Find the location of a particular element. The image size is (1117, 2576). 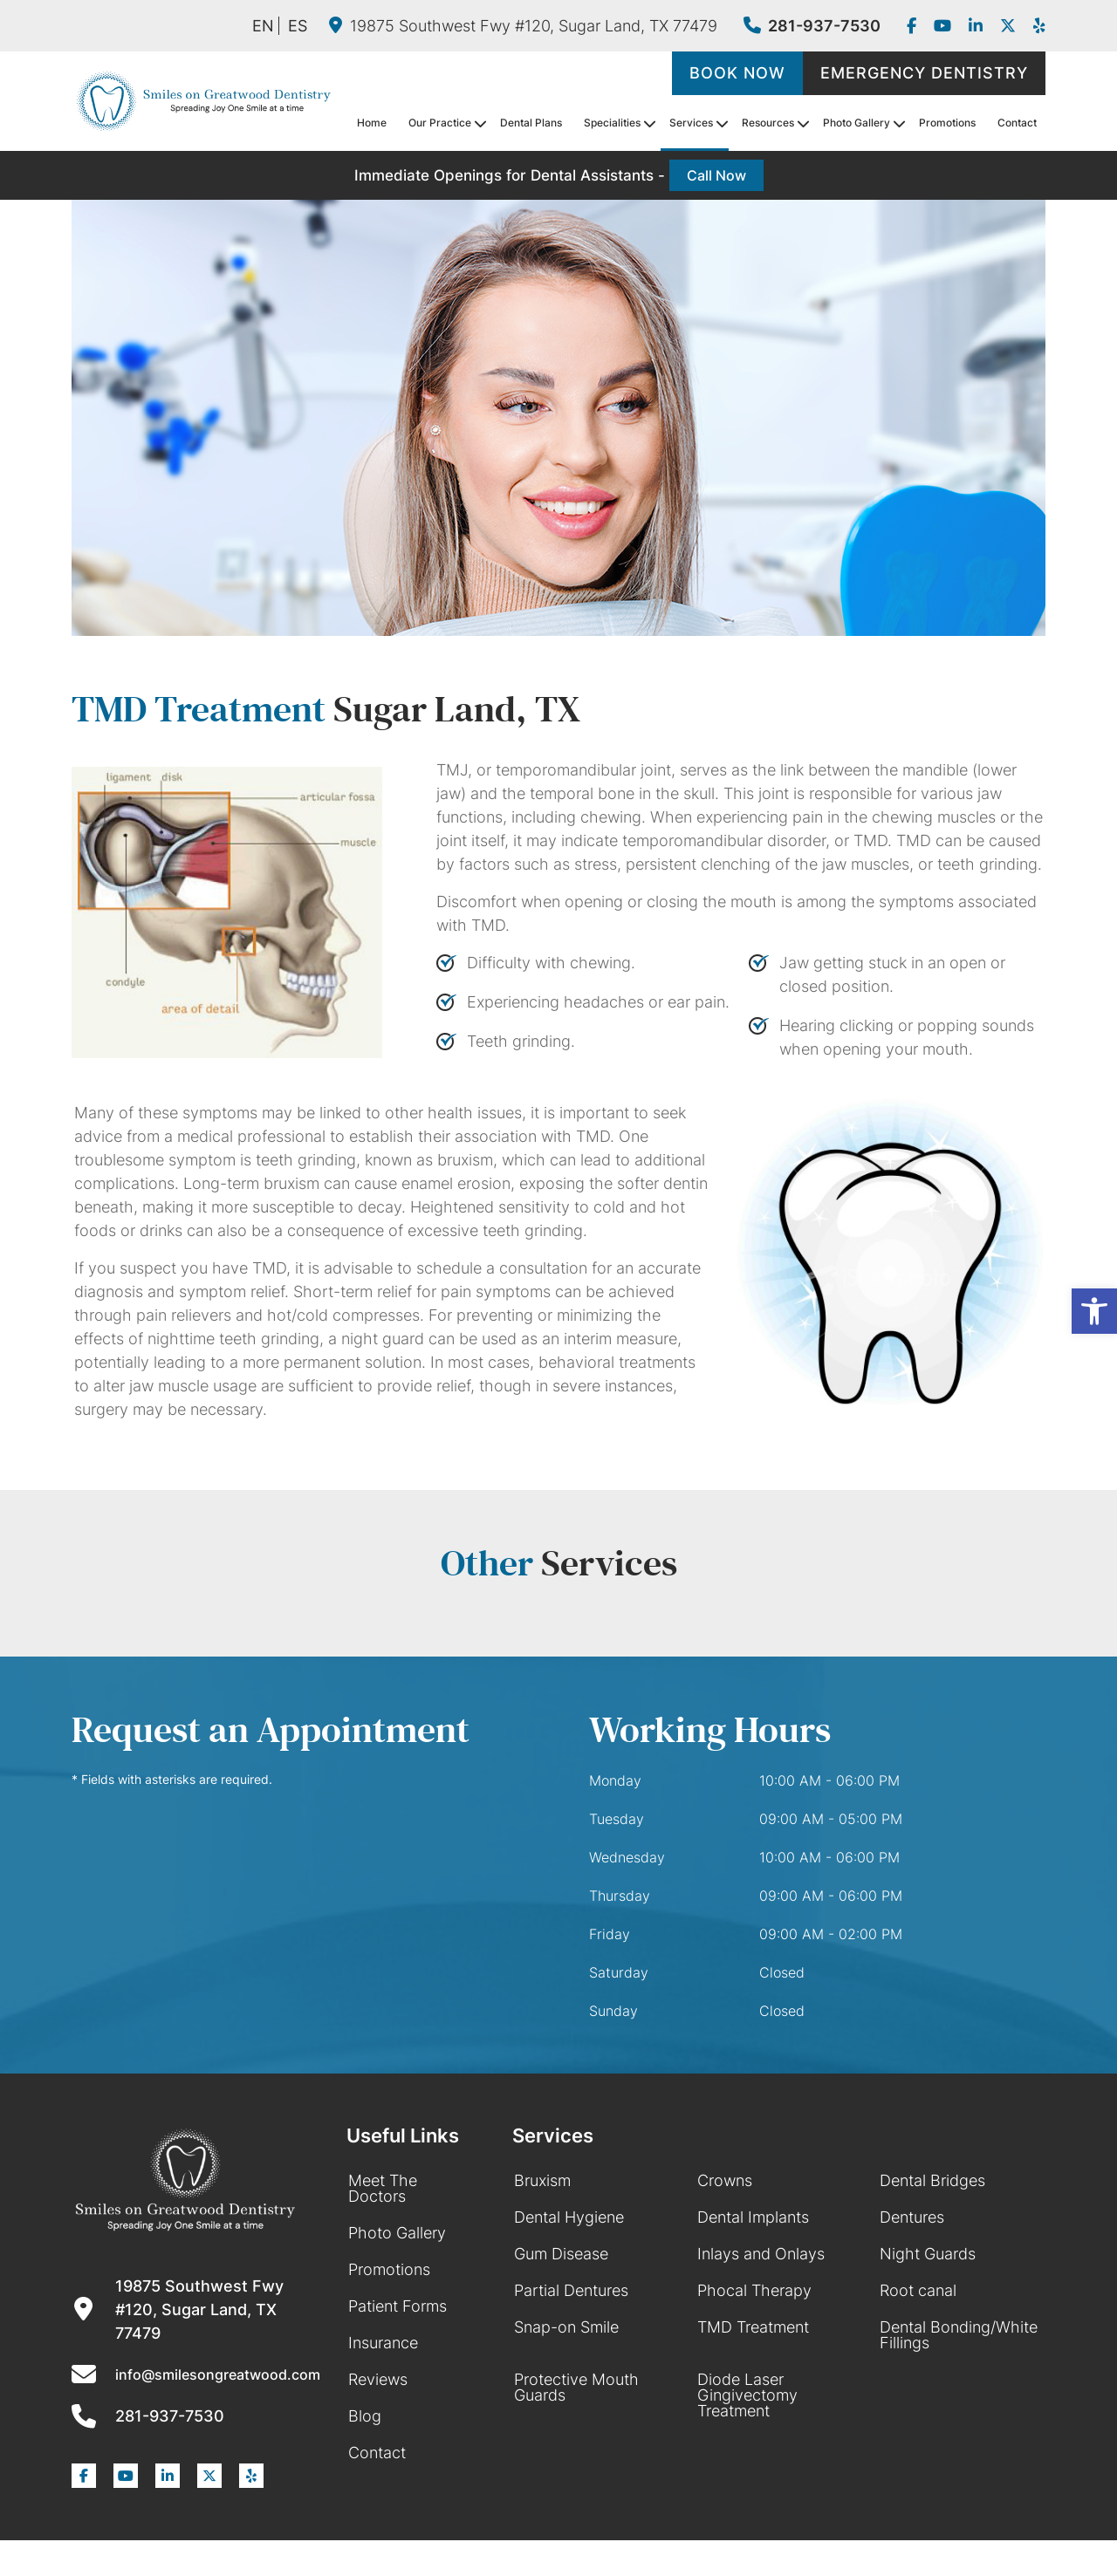

Dental Hygiene is located at coordinates (569, 2217).